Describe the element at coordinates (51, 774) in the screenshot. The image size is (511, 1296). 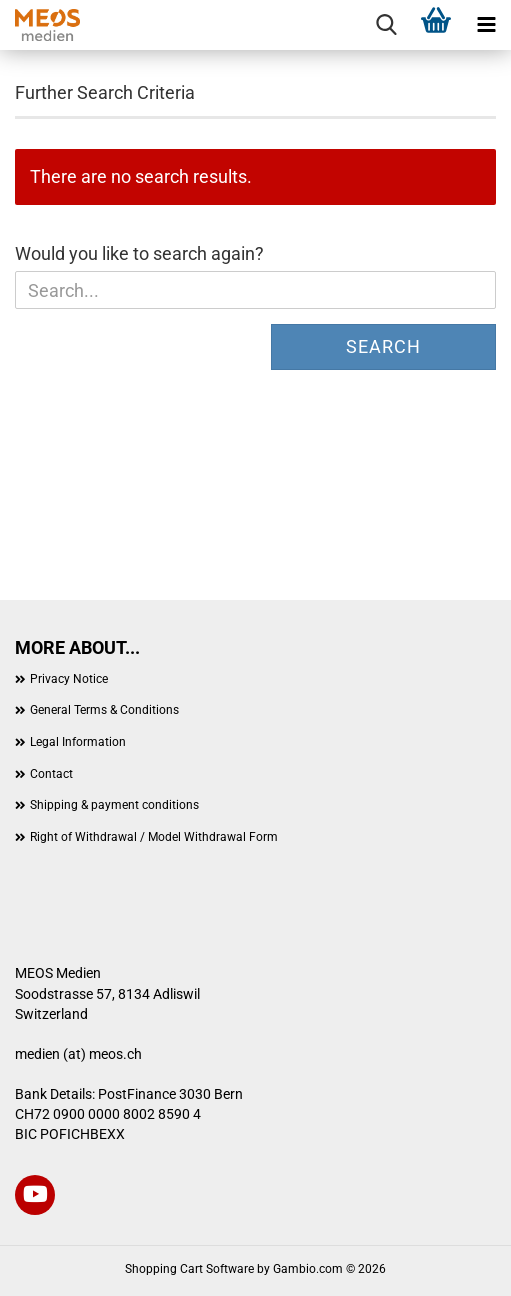
I see `Contact` at that location.